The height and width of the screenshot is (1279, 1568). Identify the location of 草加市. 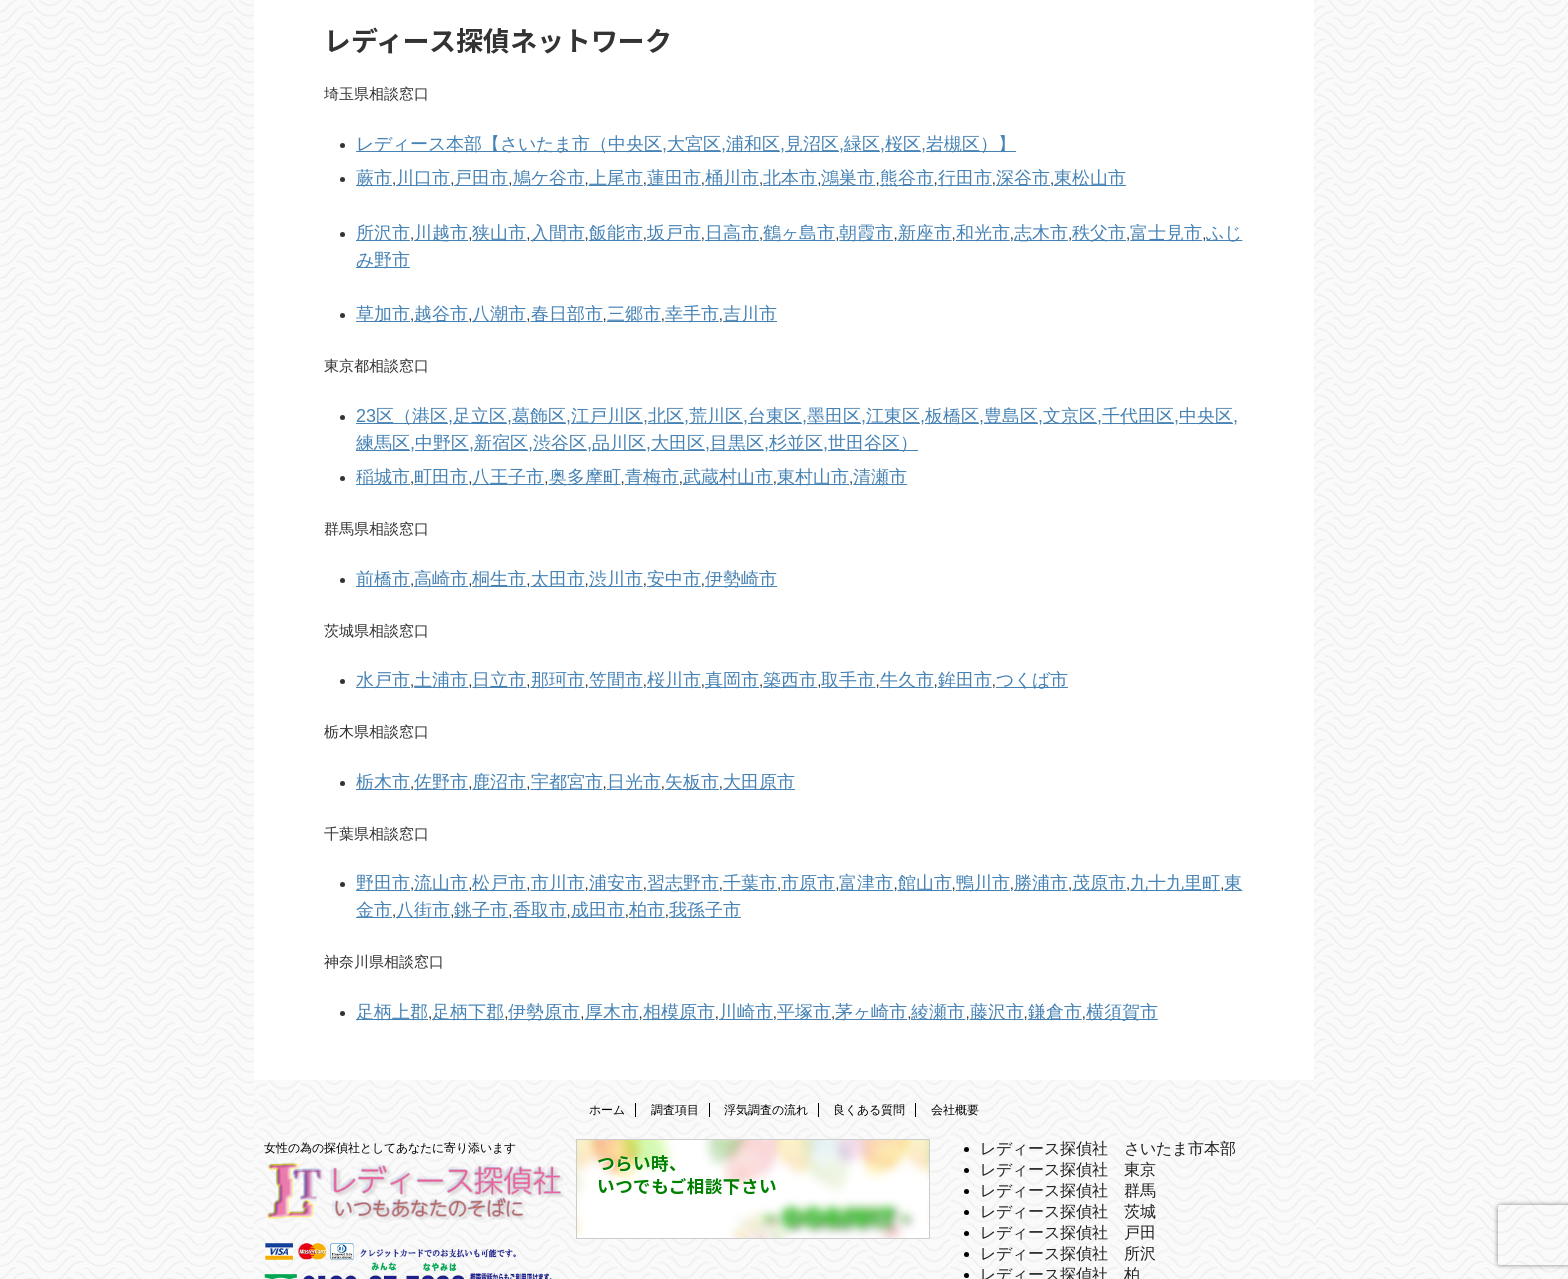
(378, 271).